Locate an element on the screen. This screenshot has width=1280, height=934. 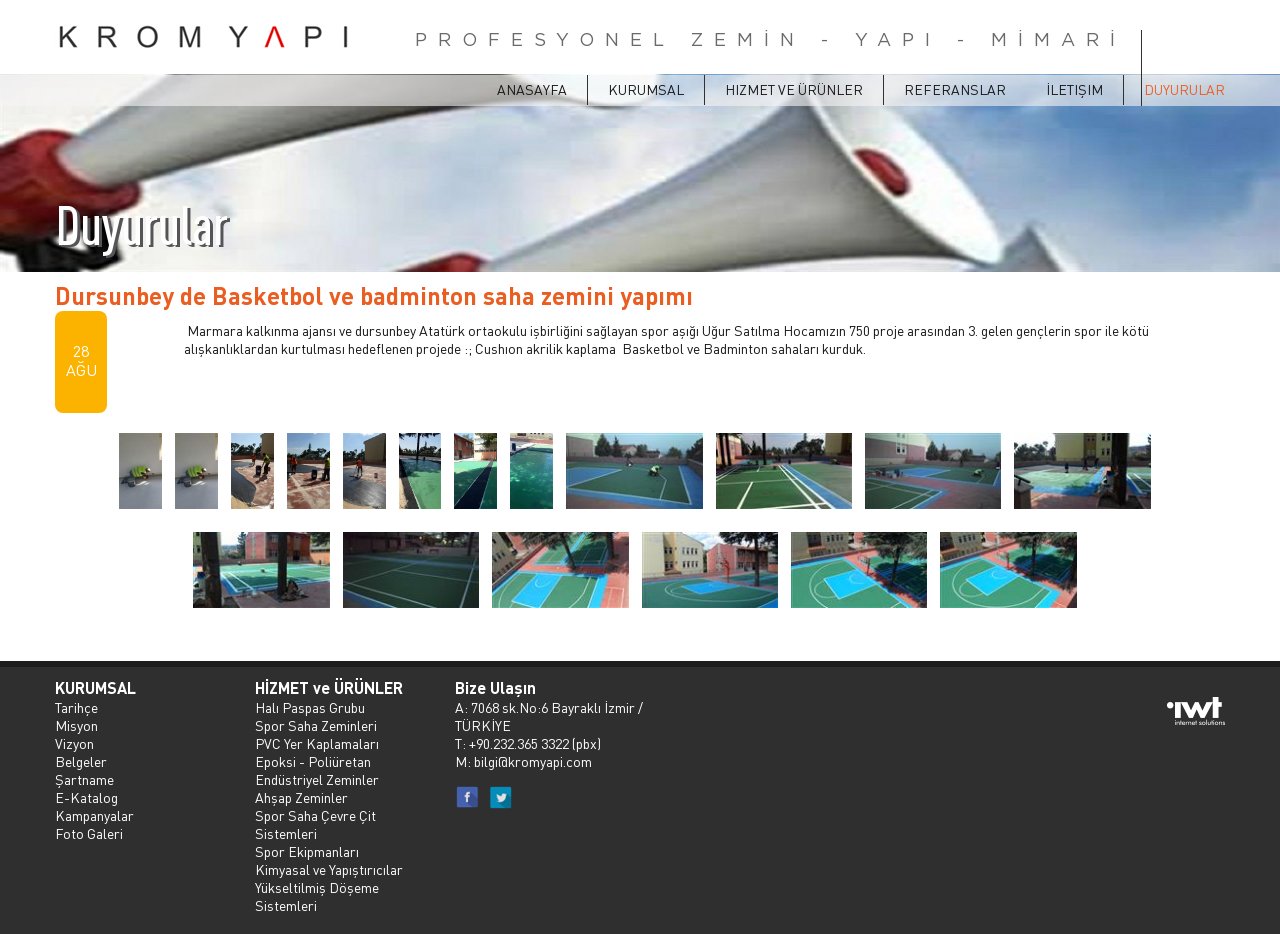
E-Katalog is located at coordinates (86, 797).